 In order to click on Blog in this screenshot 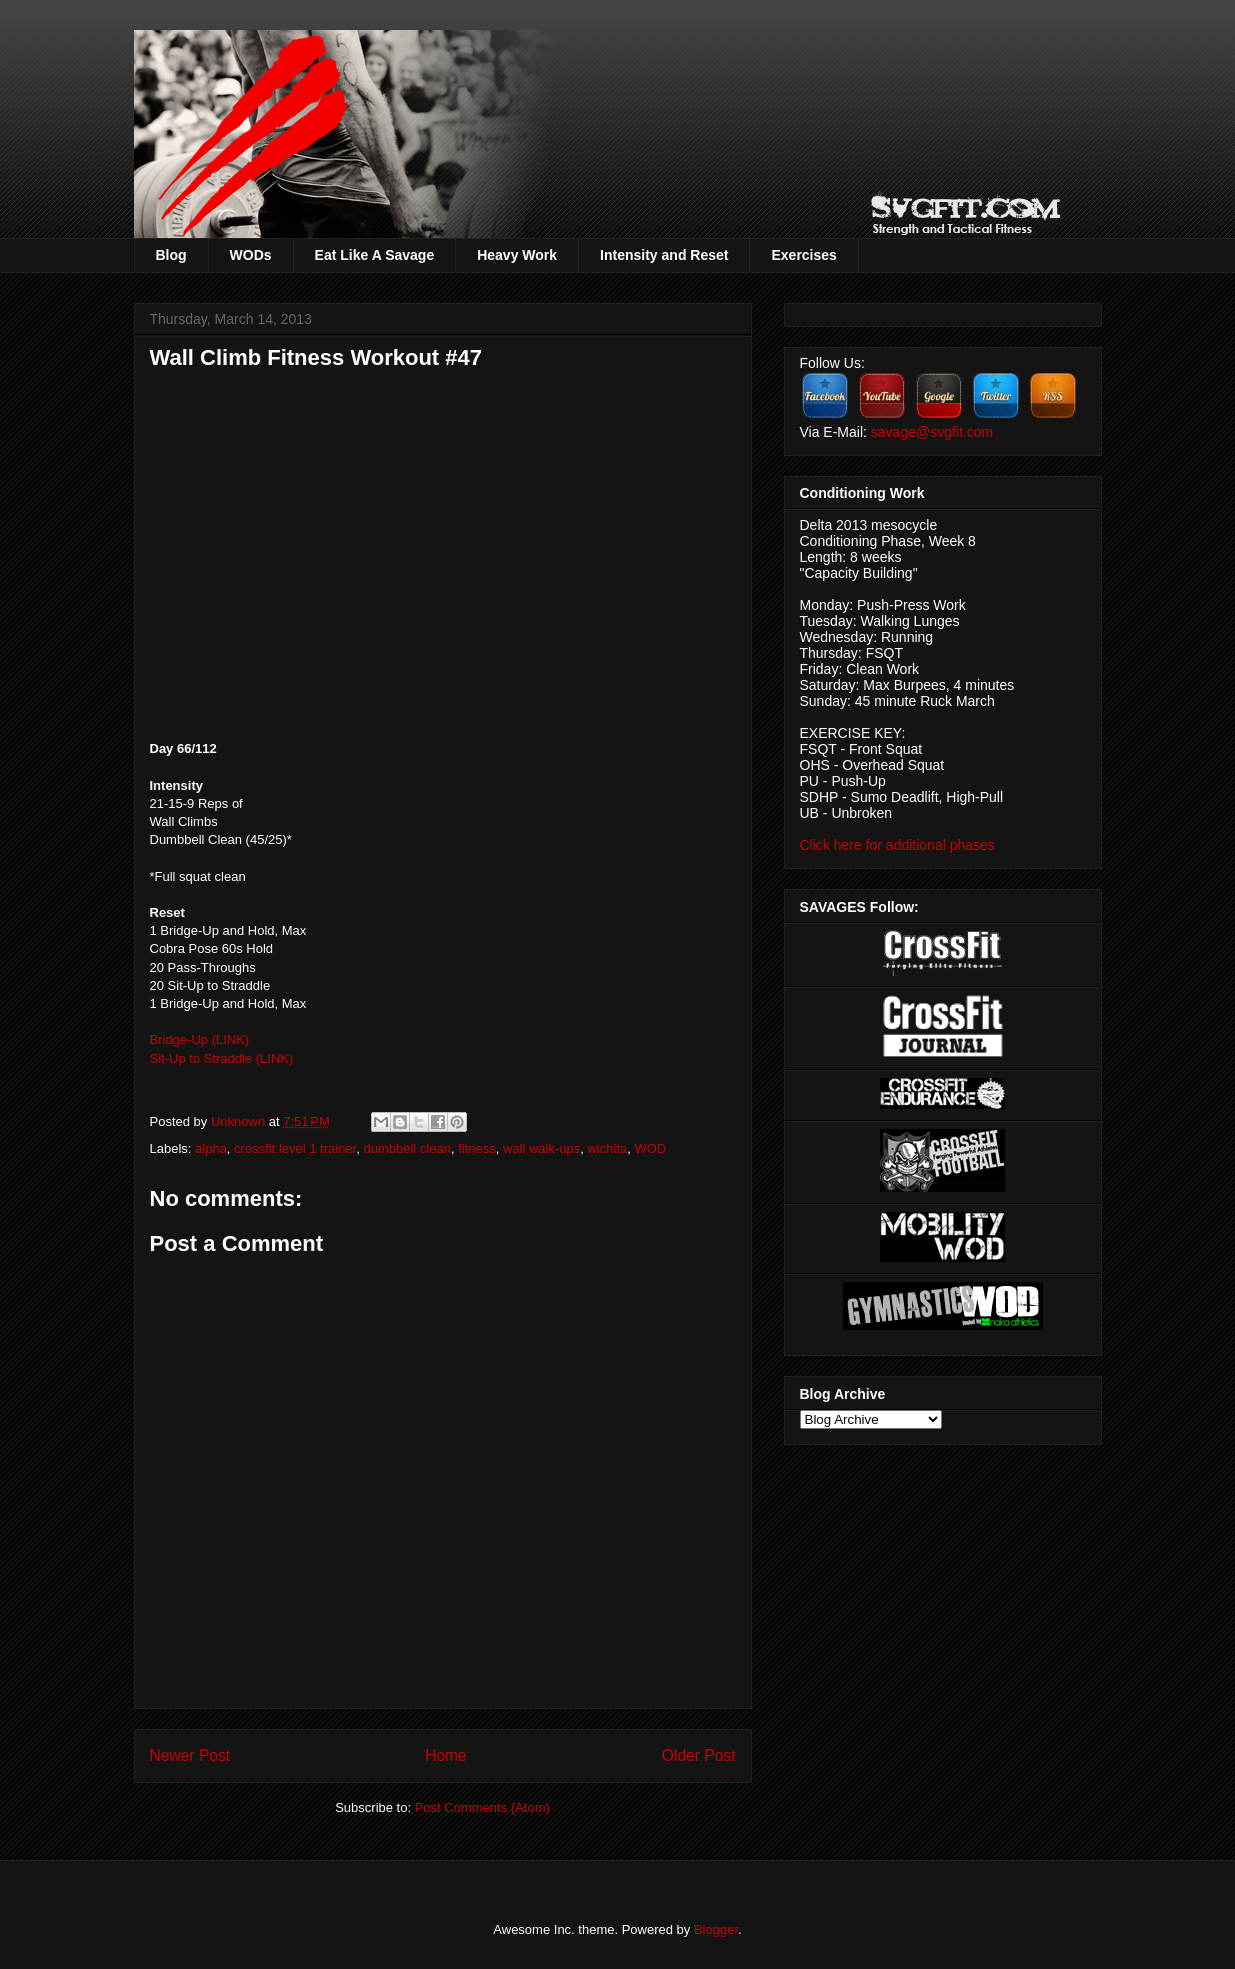, I will do `click(171, 255)`.